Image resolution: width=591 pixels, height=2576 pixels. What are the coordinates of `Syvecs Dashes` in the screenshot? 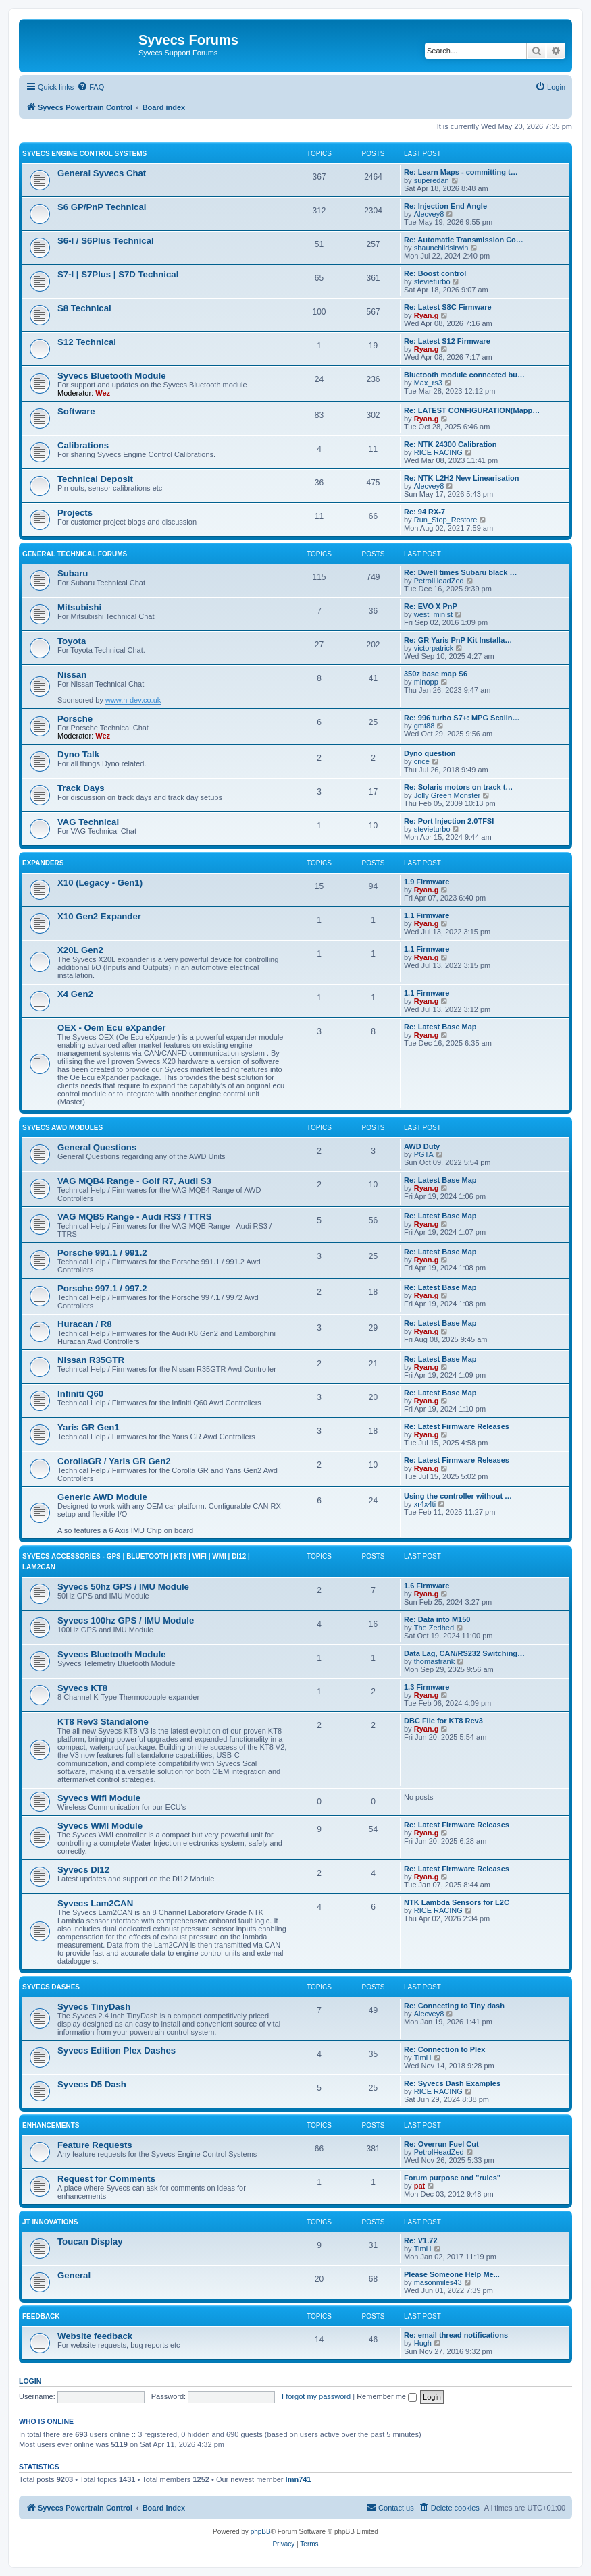 It's located at (51, 1987).